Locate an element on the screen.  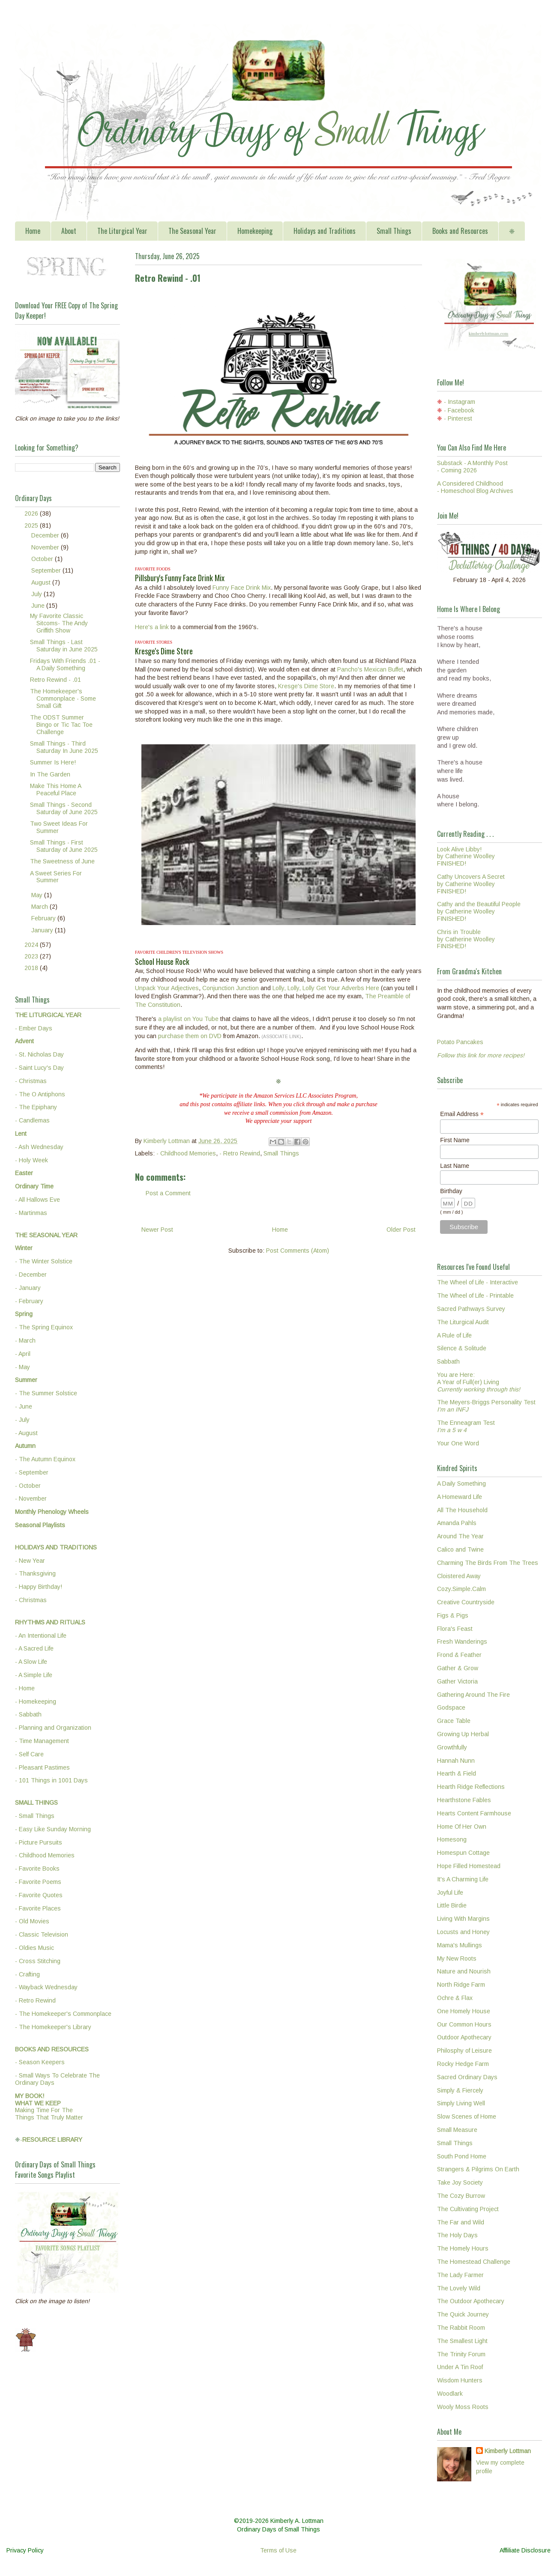
- Season Keepers is located at coordinates (40, 2062).